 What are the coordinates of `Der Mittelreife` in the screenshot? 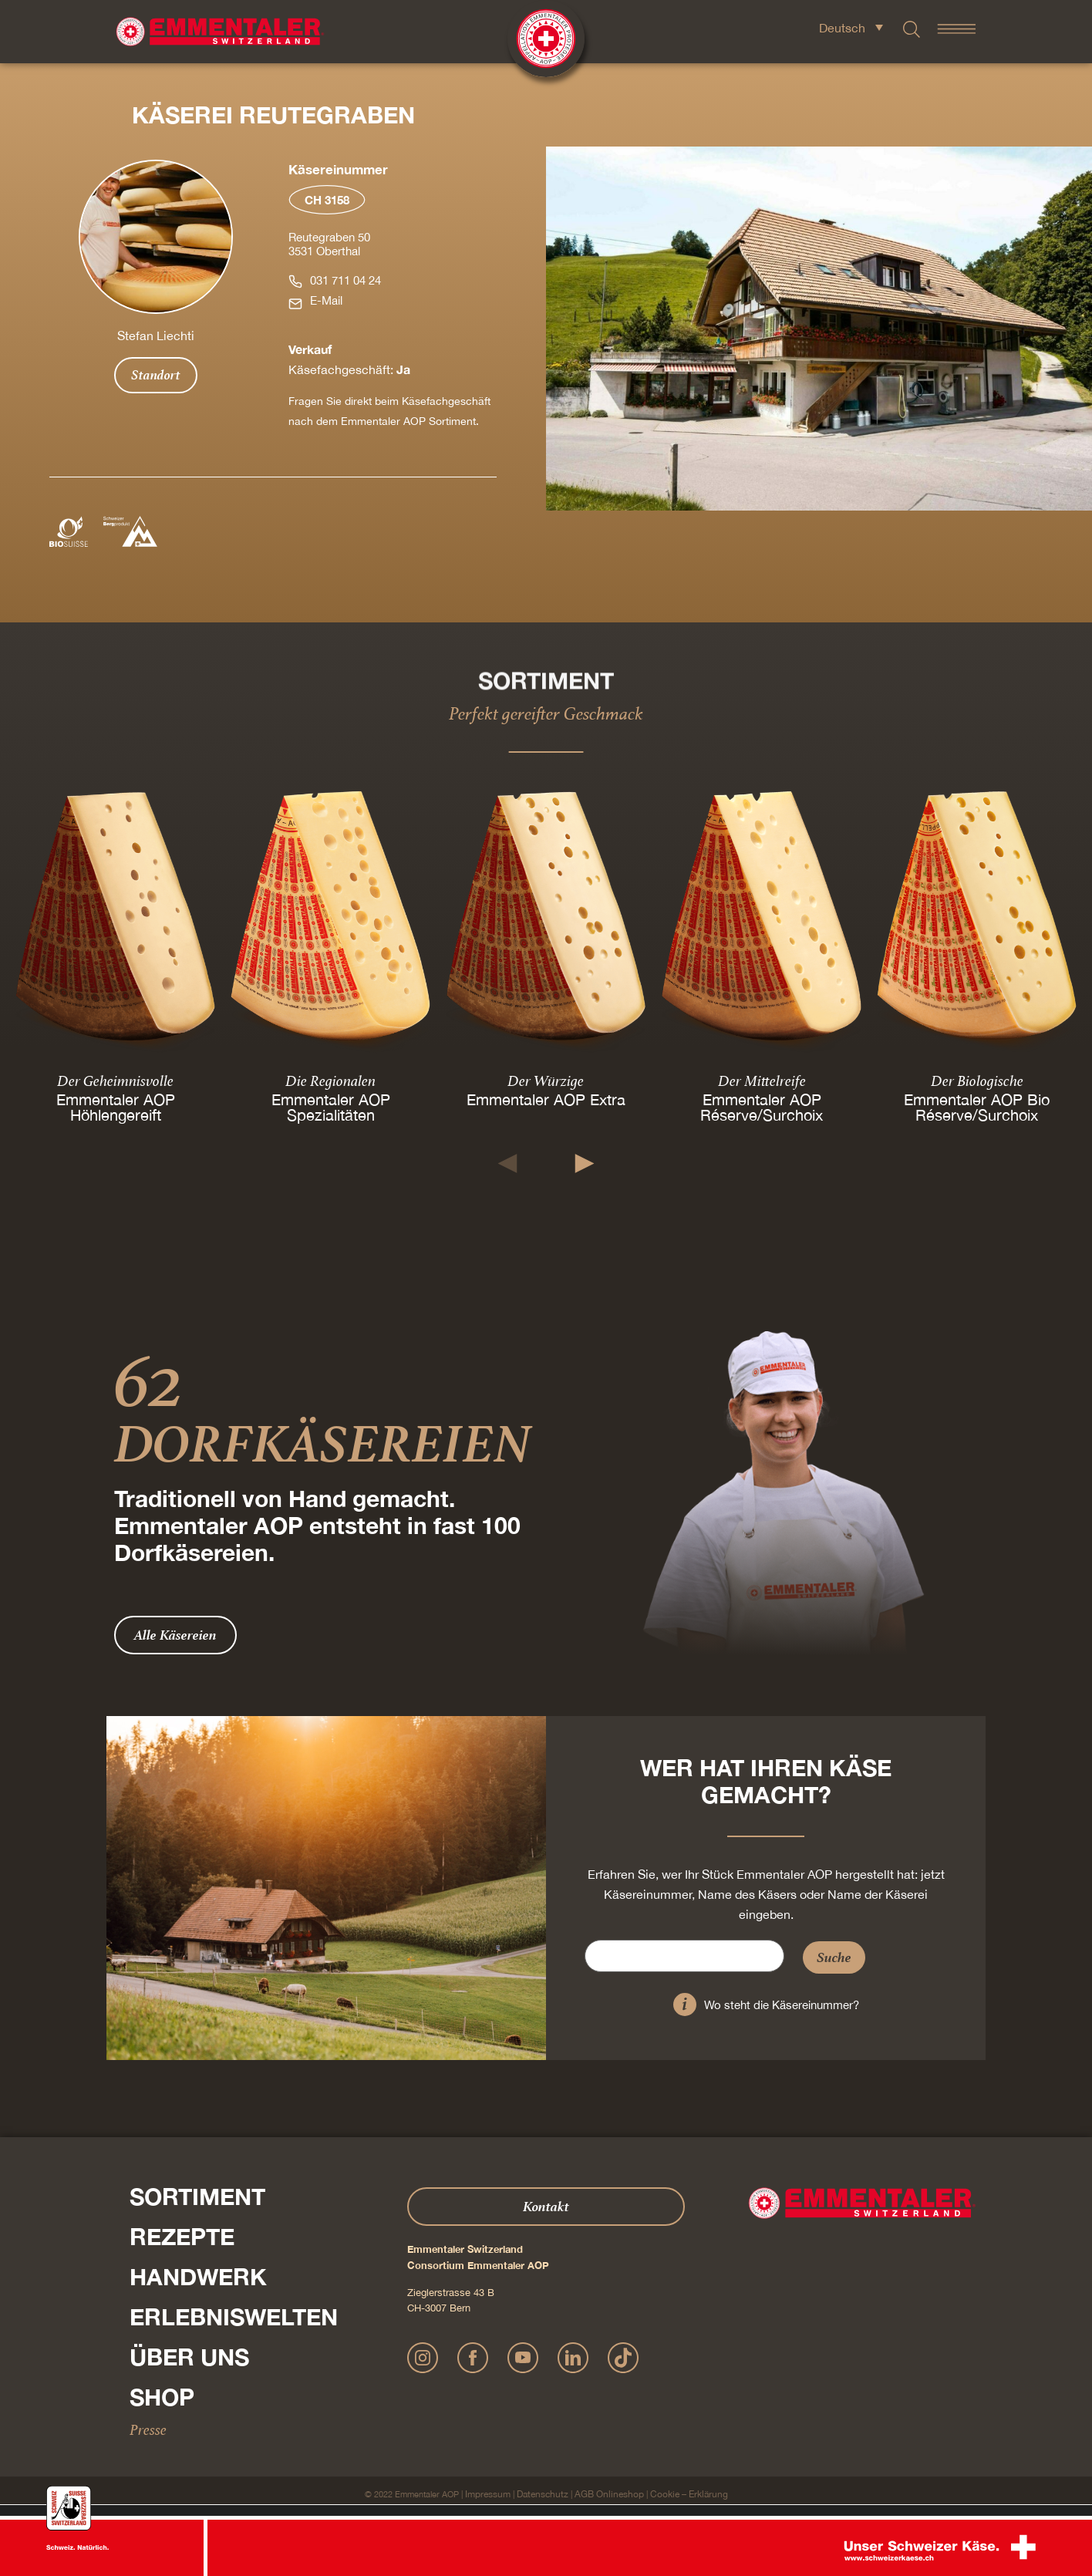 It's located at (761, 1080).